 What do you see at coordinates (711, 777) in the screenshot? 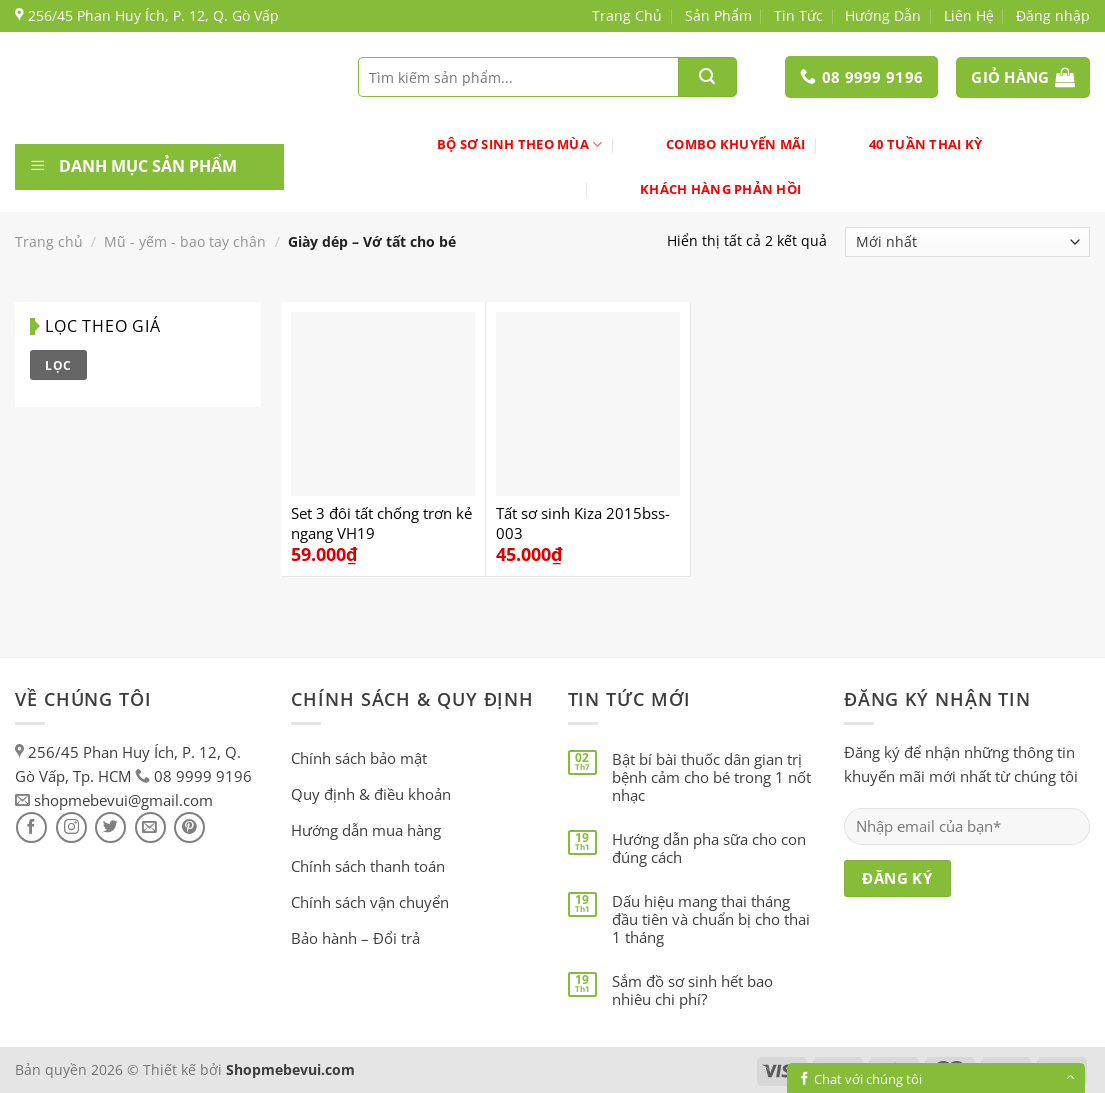
I see `Bật bí bài thuốc dân gian trị bệnh cảm cho bé trong 1 nốt nhạc` at bounding box center [711, 777].